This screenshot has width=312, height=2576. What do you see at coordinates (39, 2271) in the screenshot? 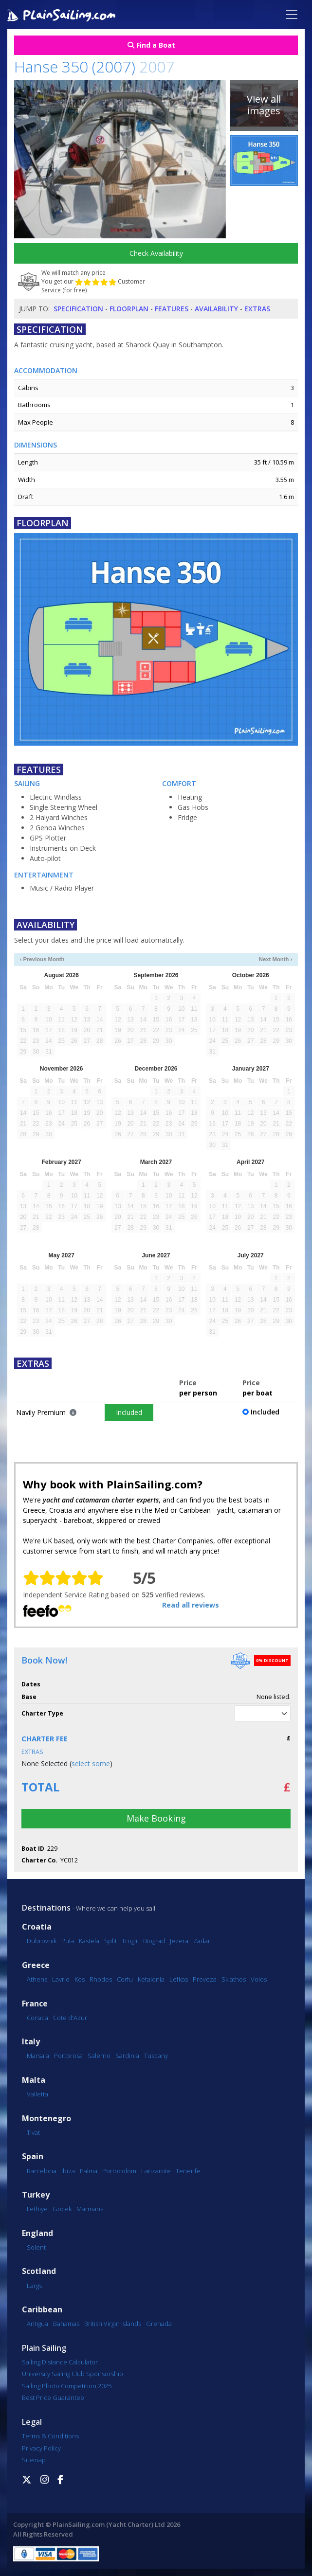
I see `Scotland` at bounding box center [39, 2271].